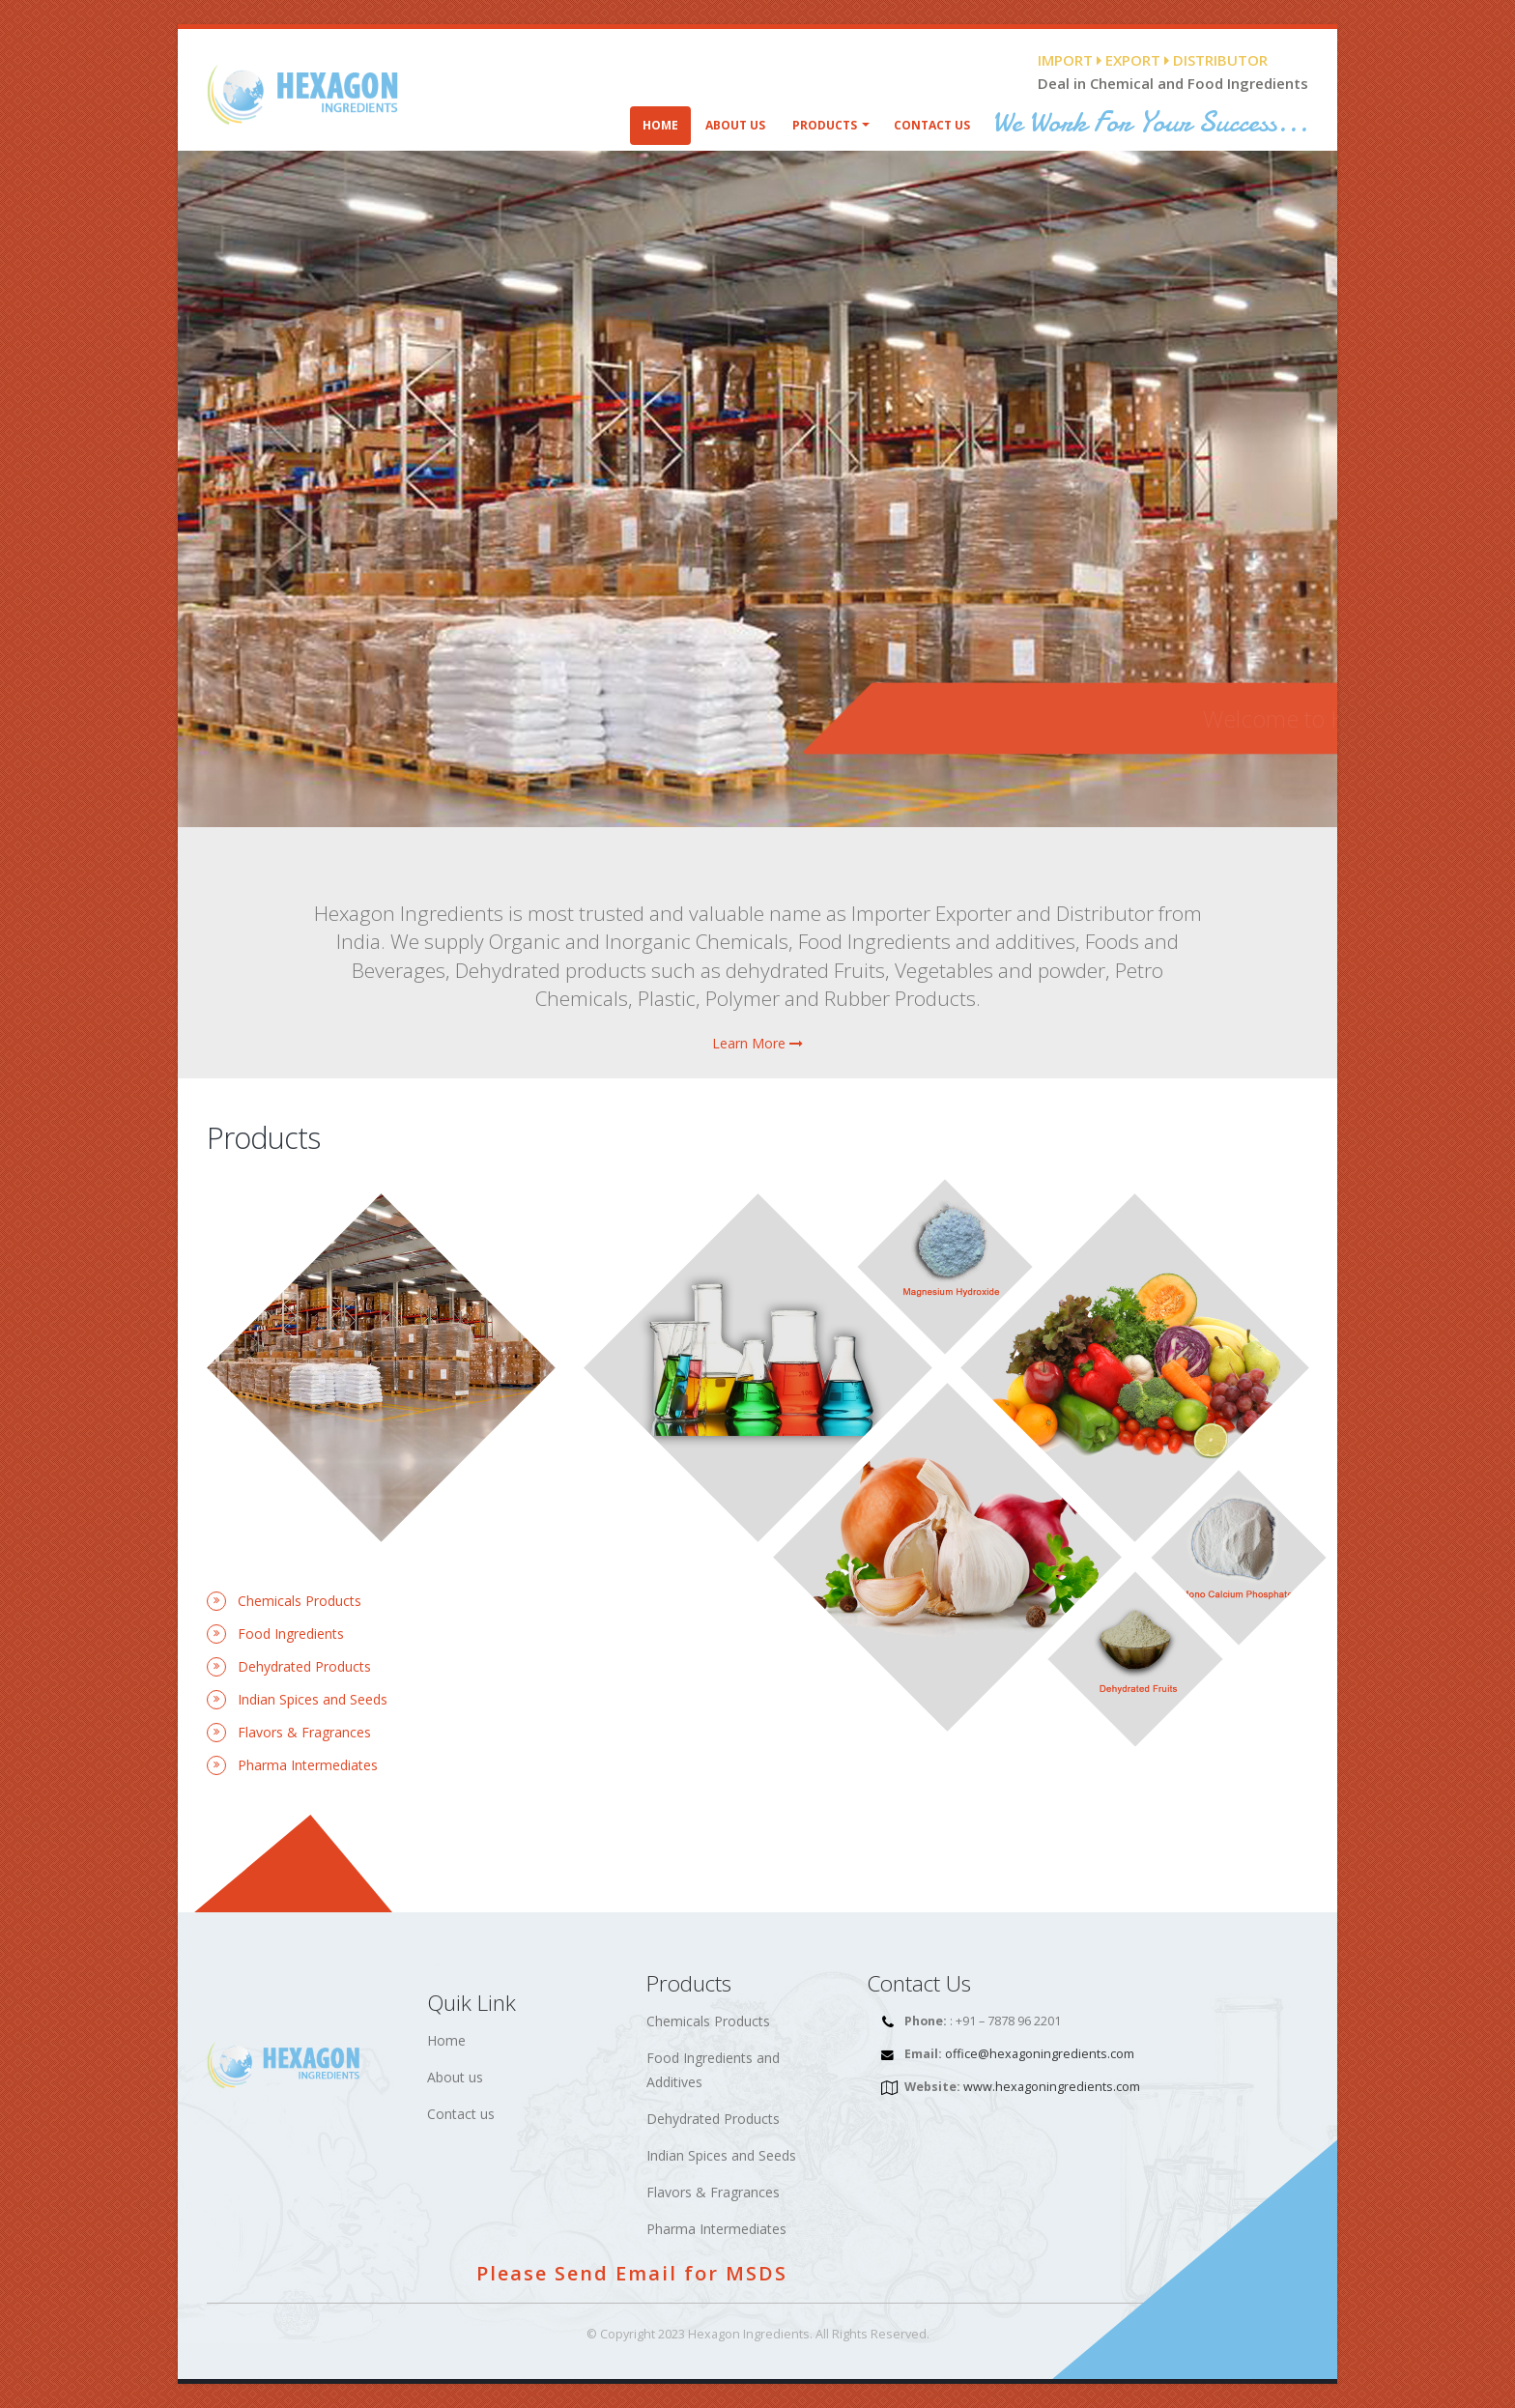 This screenshot has width=1515, height=2408. Describe the element at coordinates (1039, 2054) in the screenshot. I see `office@hexagoningredients.com` at that location.